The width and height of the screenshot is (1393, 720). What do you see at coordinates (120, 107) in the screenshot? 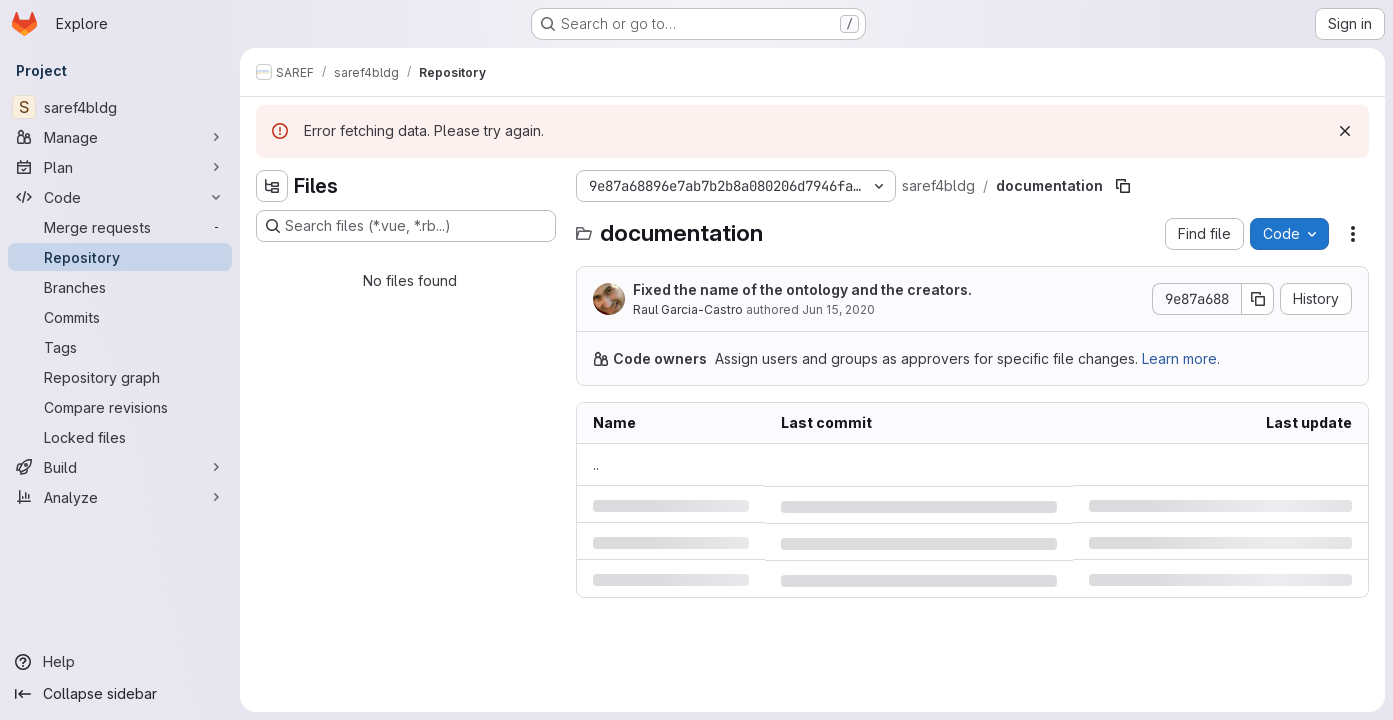
I see `[saref4bldg]` at bounding box center [120, 107].